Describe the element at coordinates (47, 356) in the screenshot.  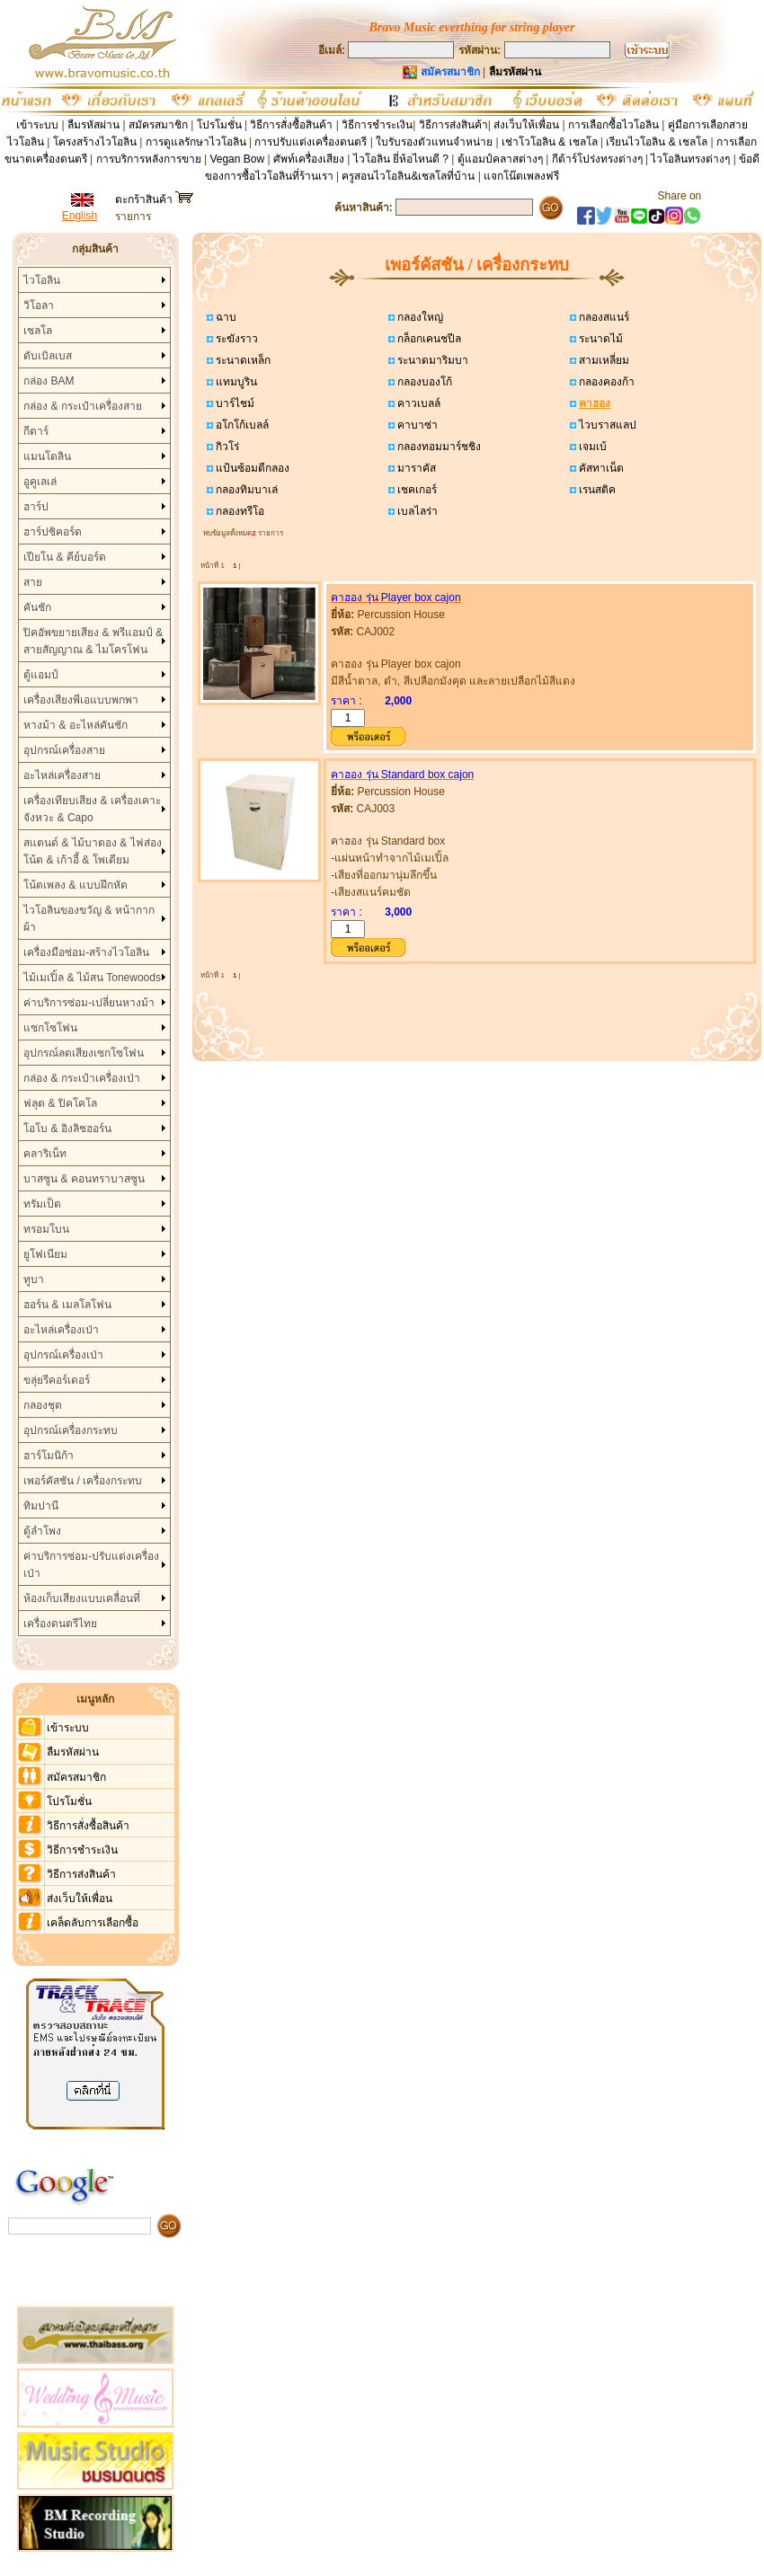
I see `ดับเบิลเบส` at that location.